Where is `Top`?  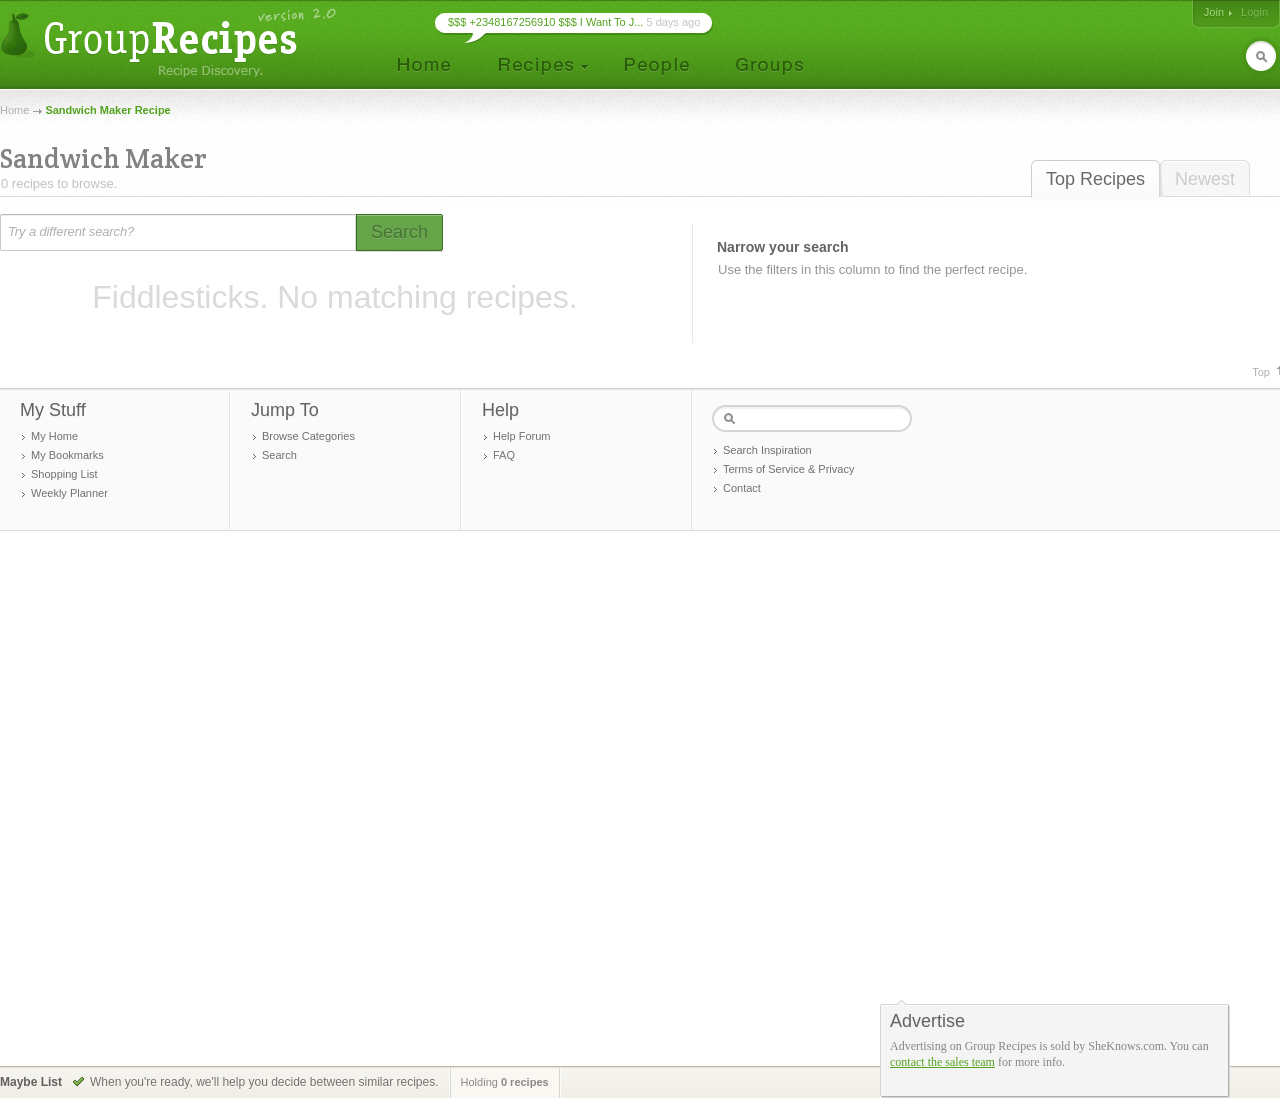
Top is located at coordinates (1261, 372).